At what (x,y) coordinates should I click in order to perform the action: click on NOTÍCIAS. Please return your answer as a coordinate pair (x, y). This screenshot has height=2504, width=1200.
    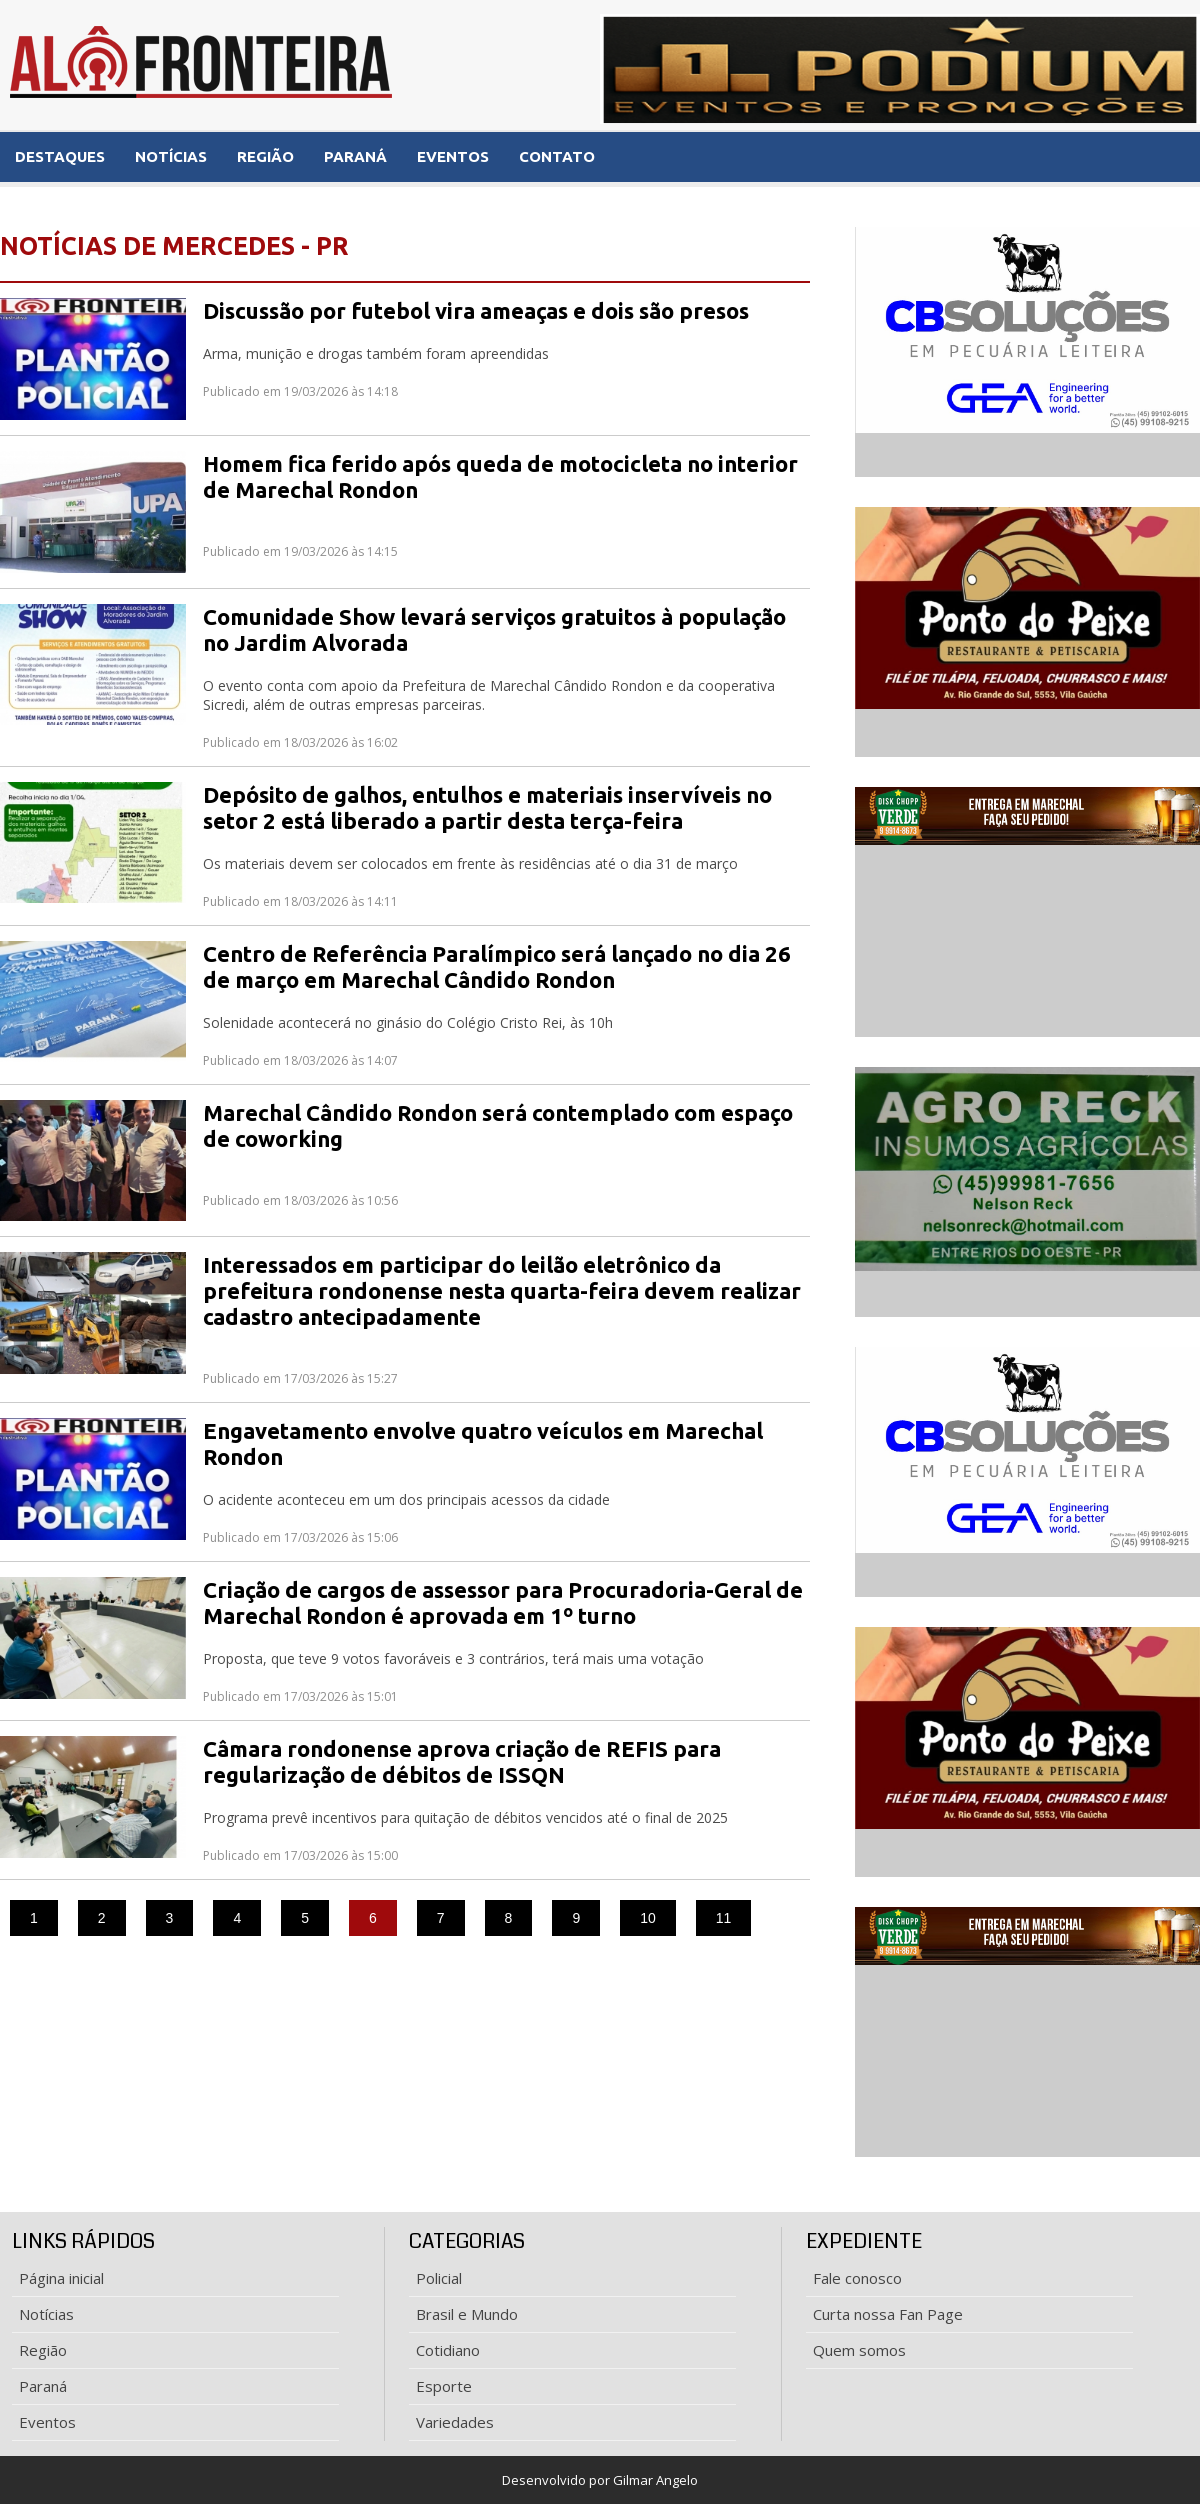
    Looking at the image, I should click on (171, 156).